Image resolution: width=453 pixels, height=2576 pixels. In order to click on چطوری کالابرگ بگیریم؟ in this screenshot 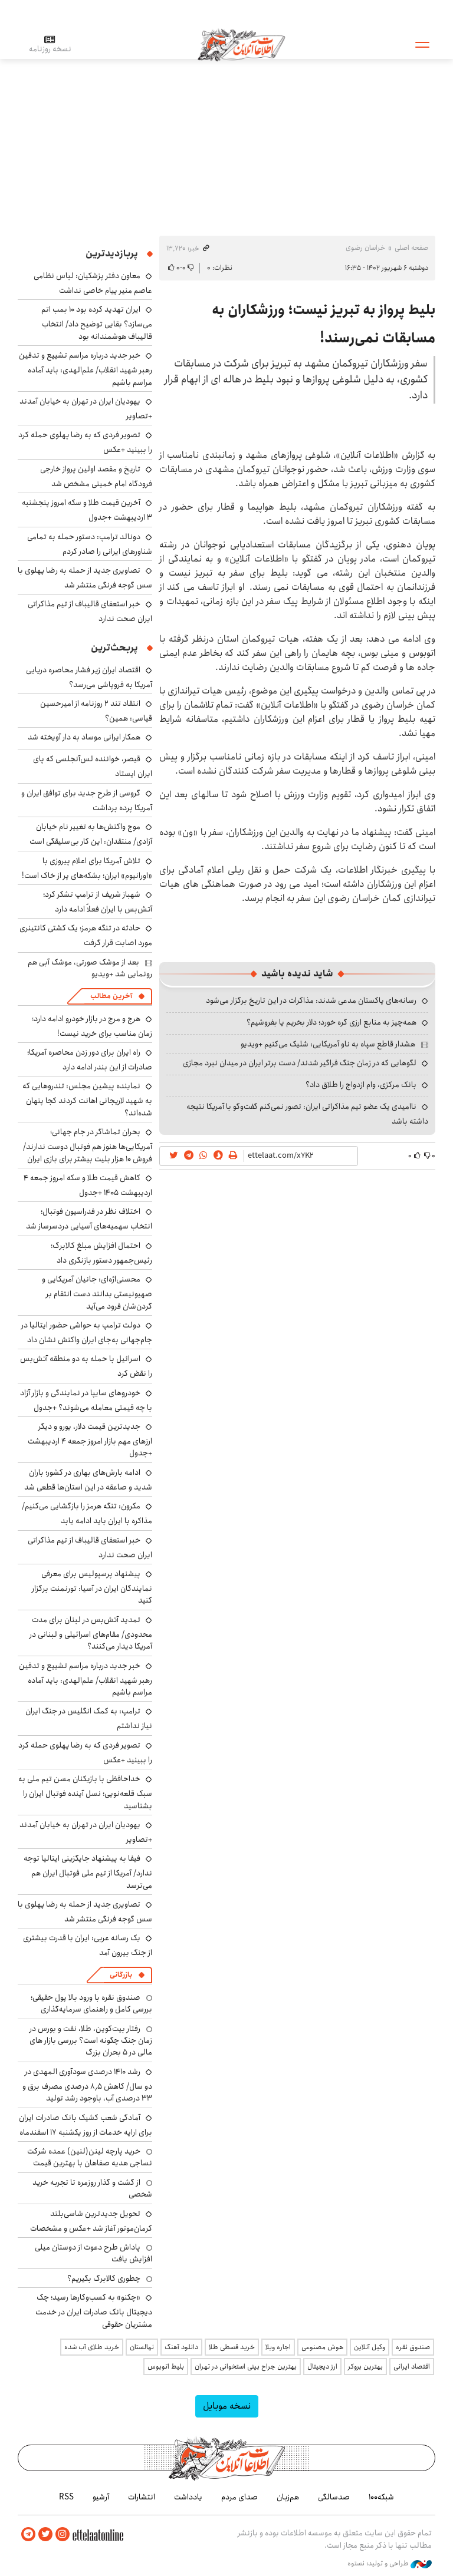, I will do `click(103, 2278)`.